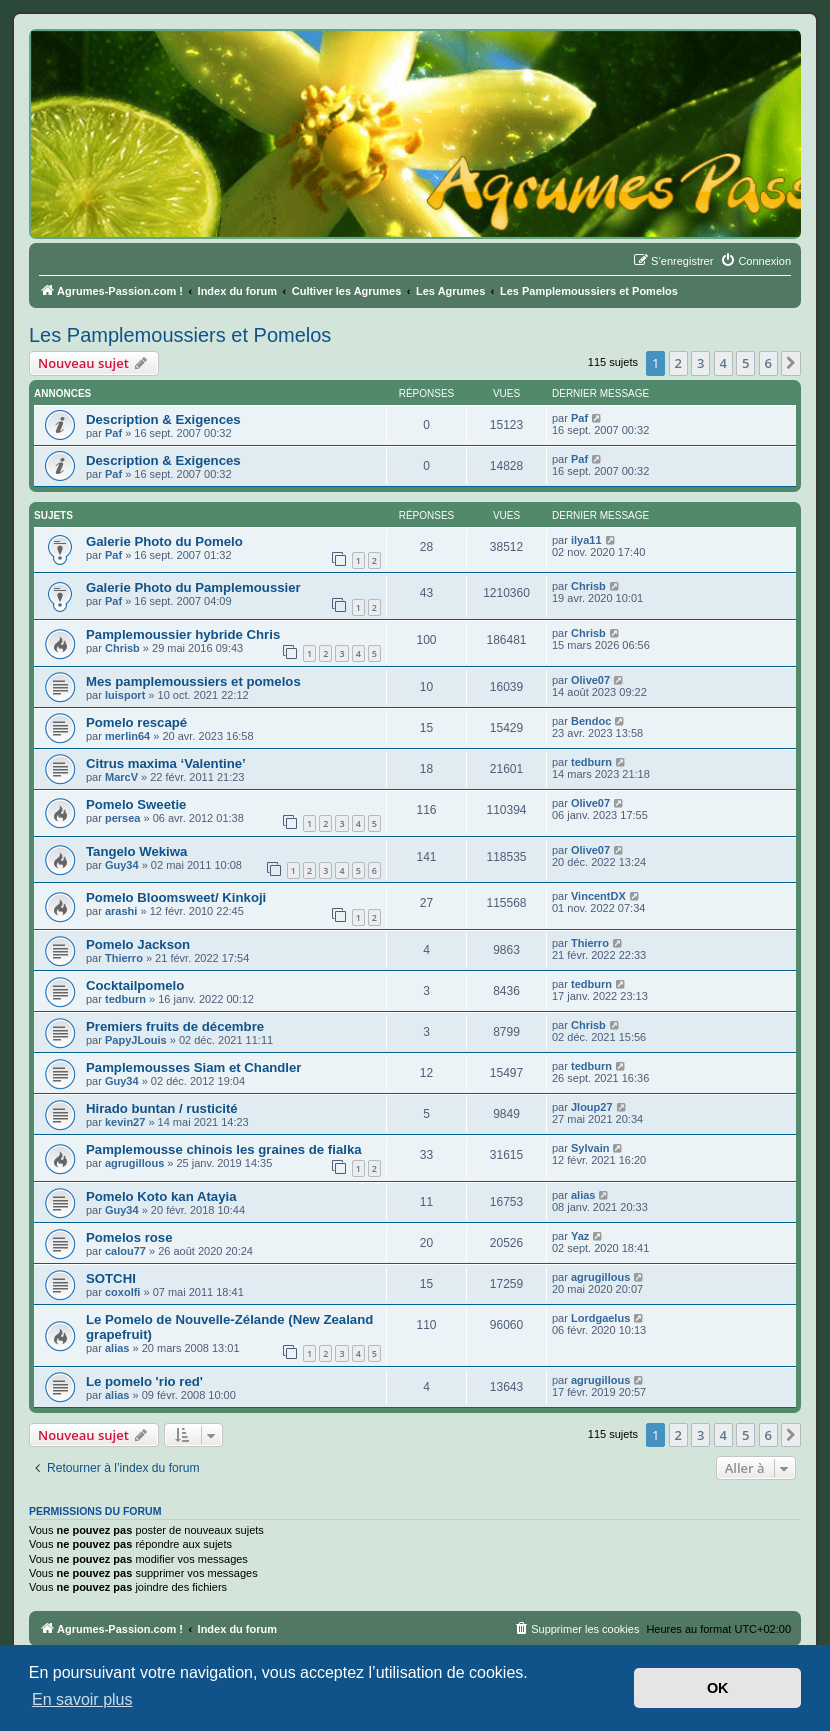 The height and width of the screenshot is (1731, 830). I want to click on Citrus maxima ‘Valentine’, so click(166, 763).